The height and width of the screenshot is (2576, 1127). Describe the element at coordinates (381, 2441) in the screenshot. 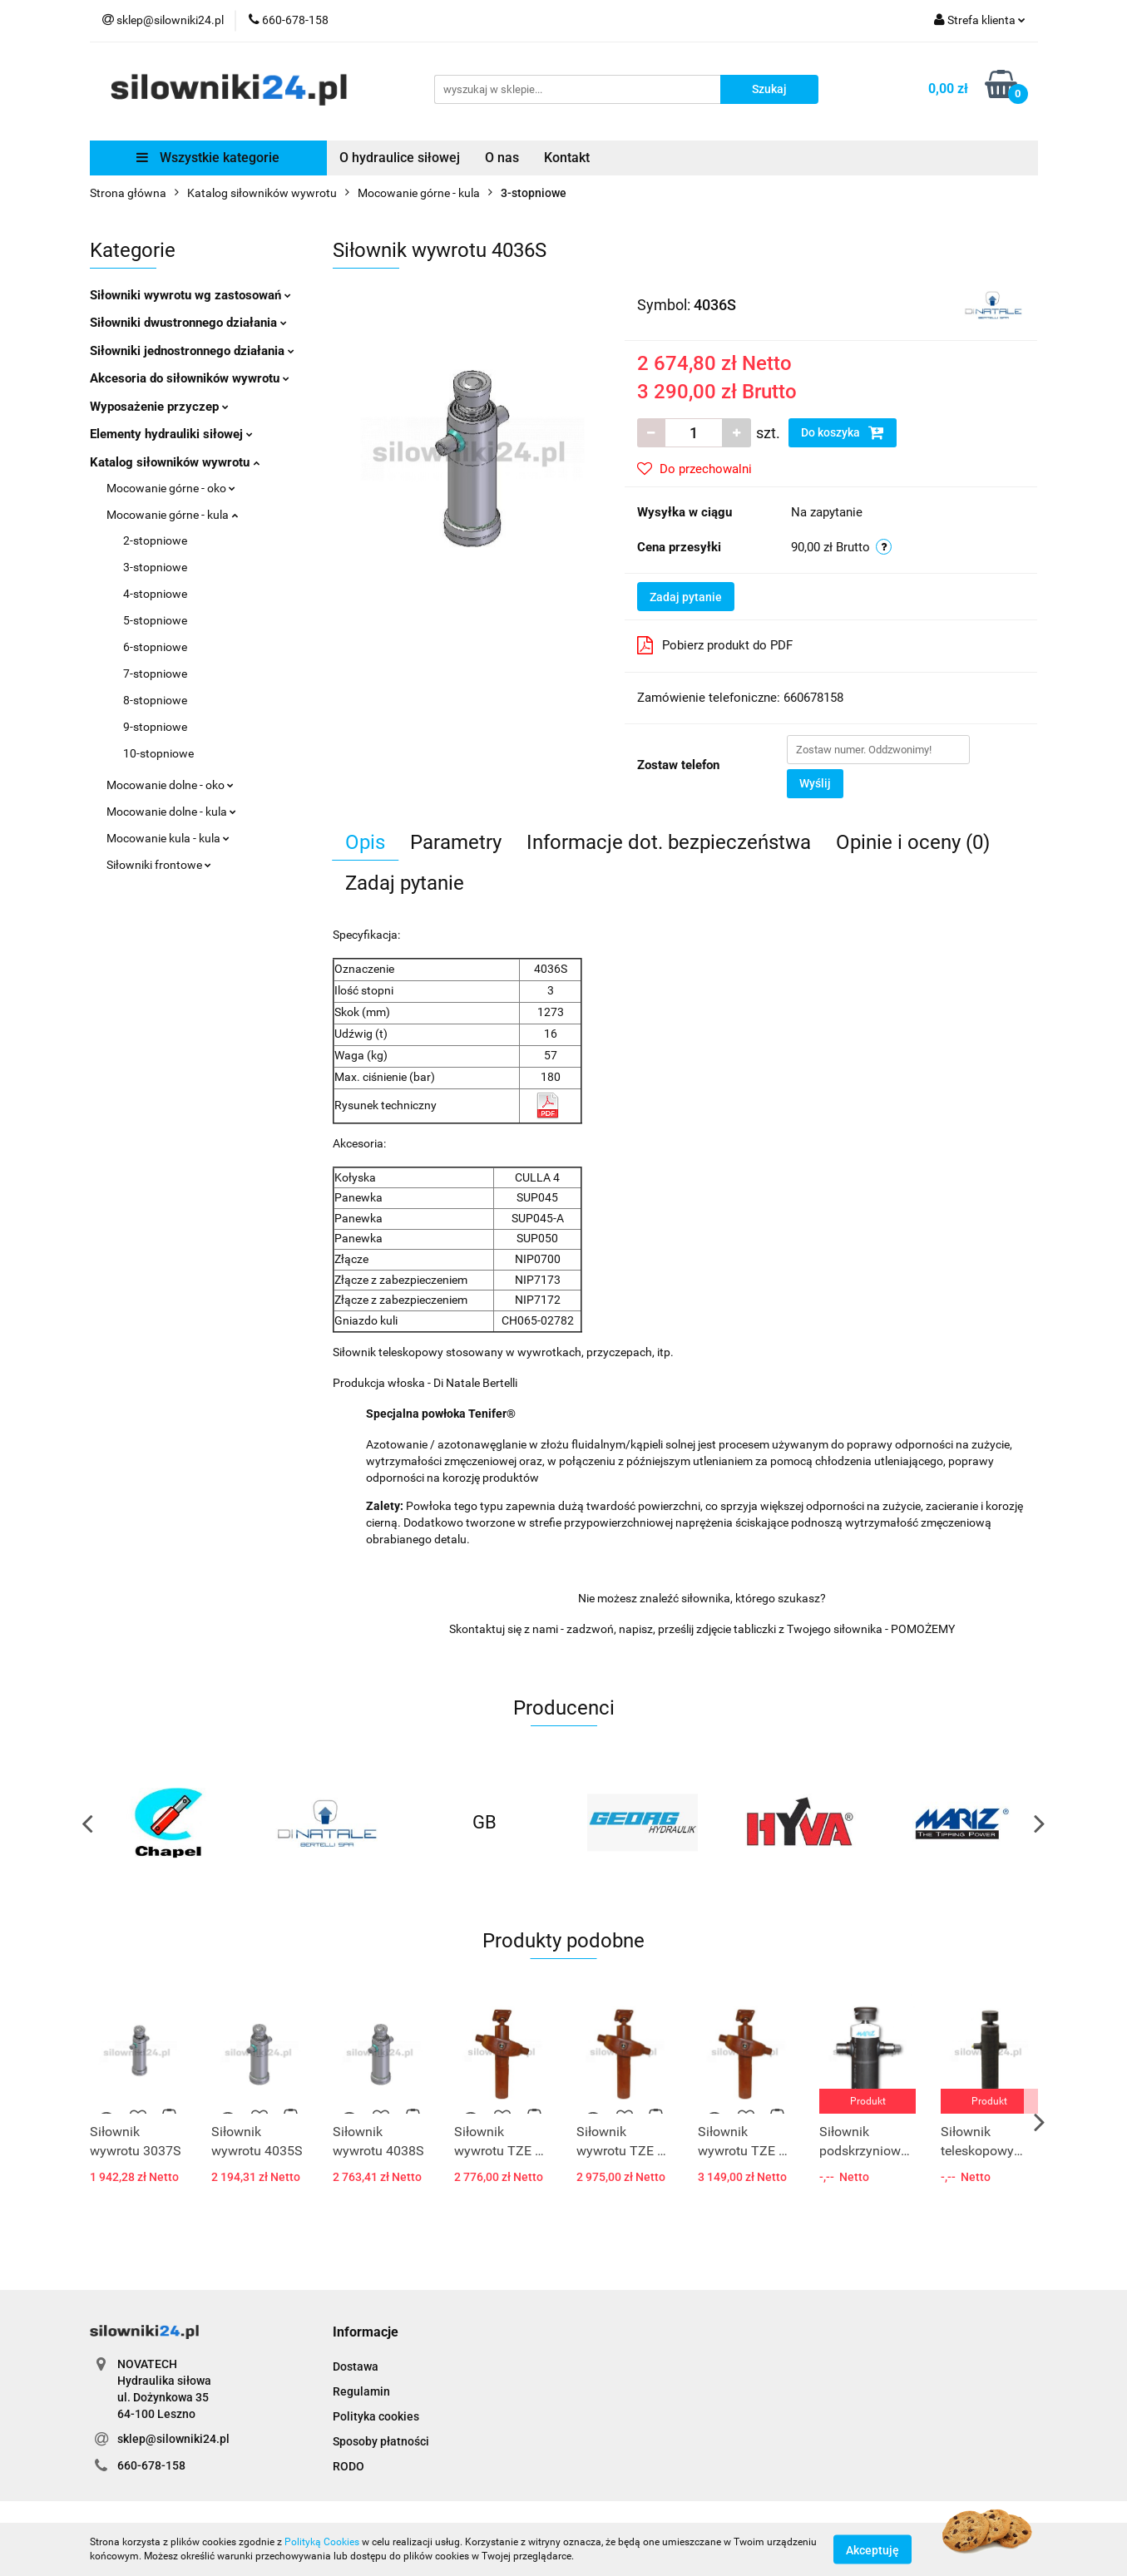

I see `Sposoby płatności` at that location.